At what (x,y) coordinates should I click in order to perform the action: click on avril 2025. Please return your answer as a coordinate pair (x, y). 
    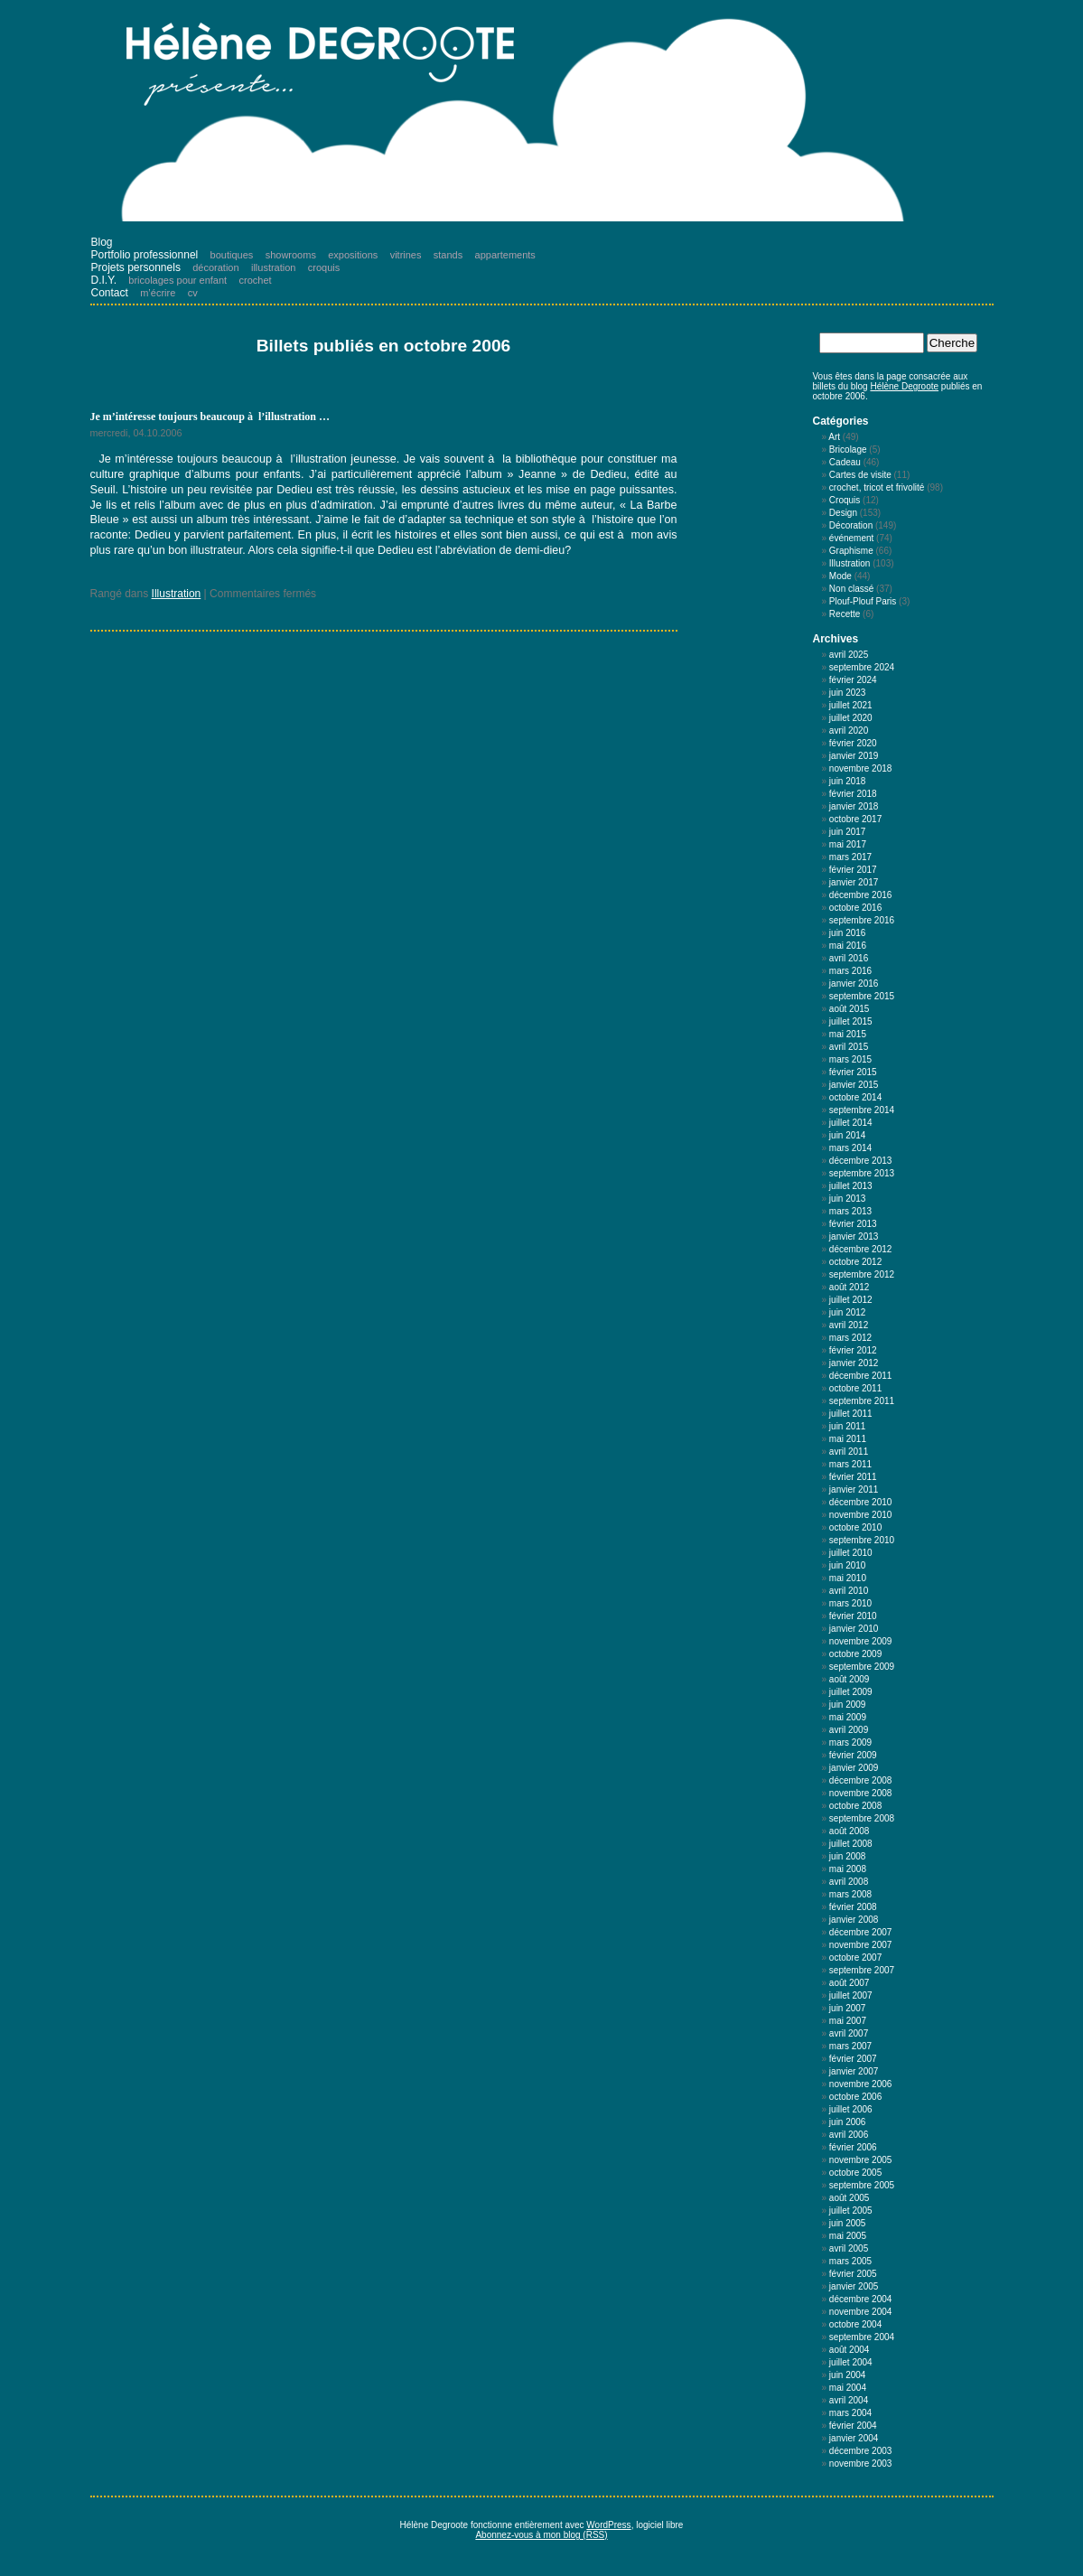
    Looking at the image, I should click on (848, 655).